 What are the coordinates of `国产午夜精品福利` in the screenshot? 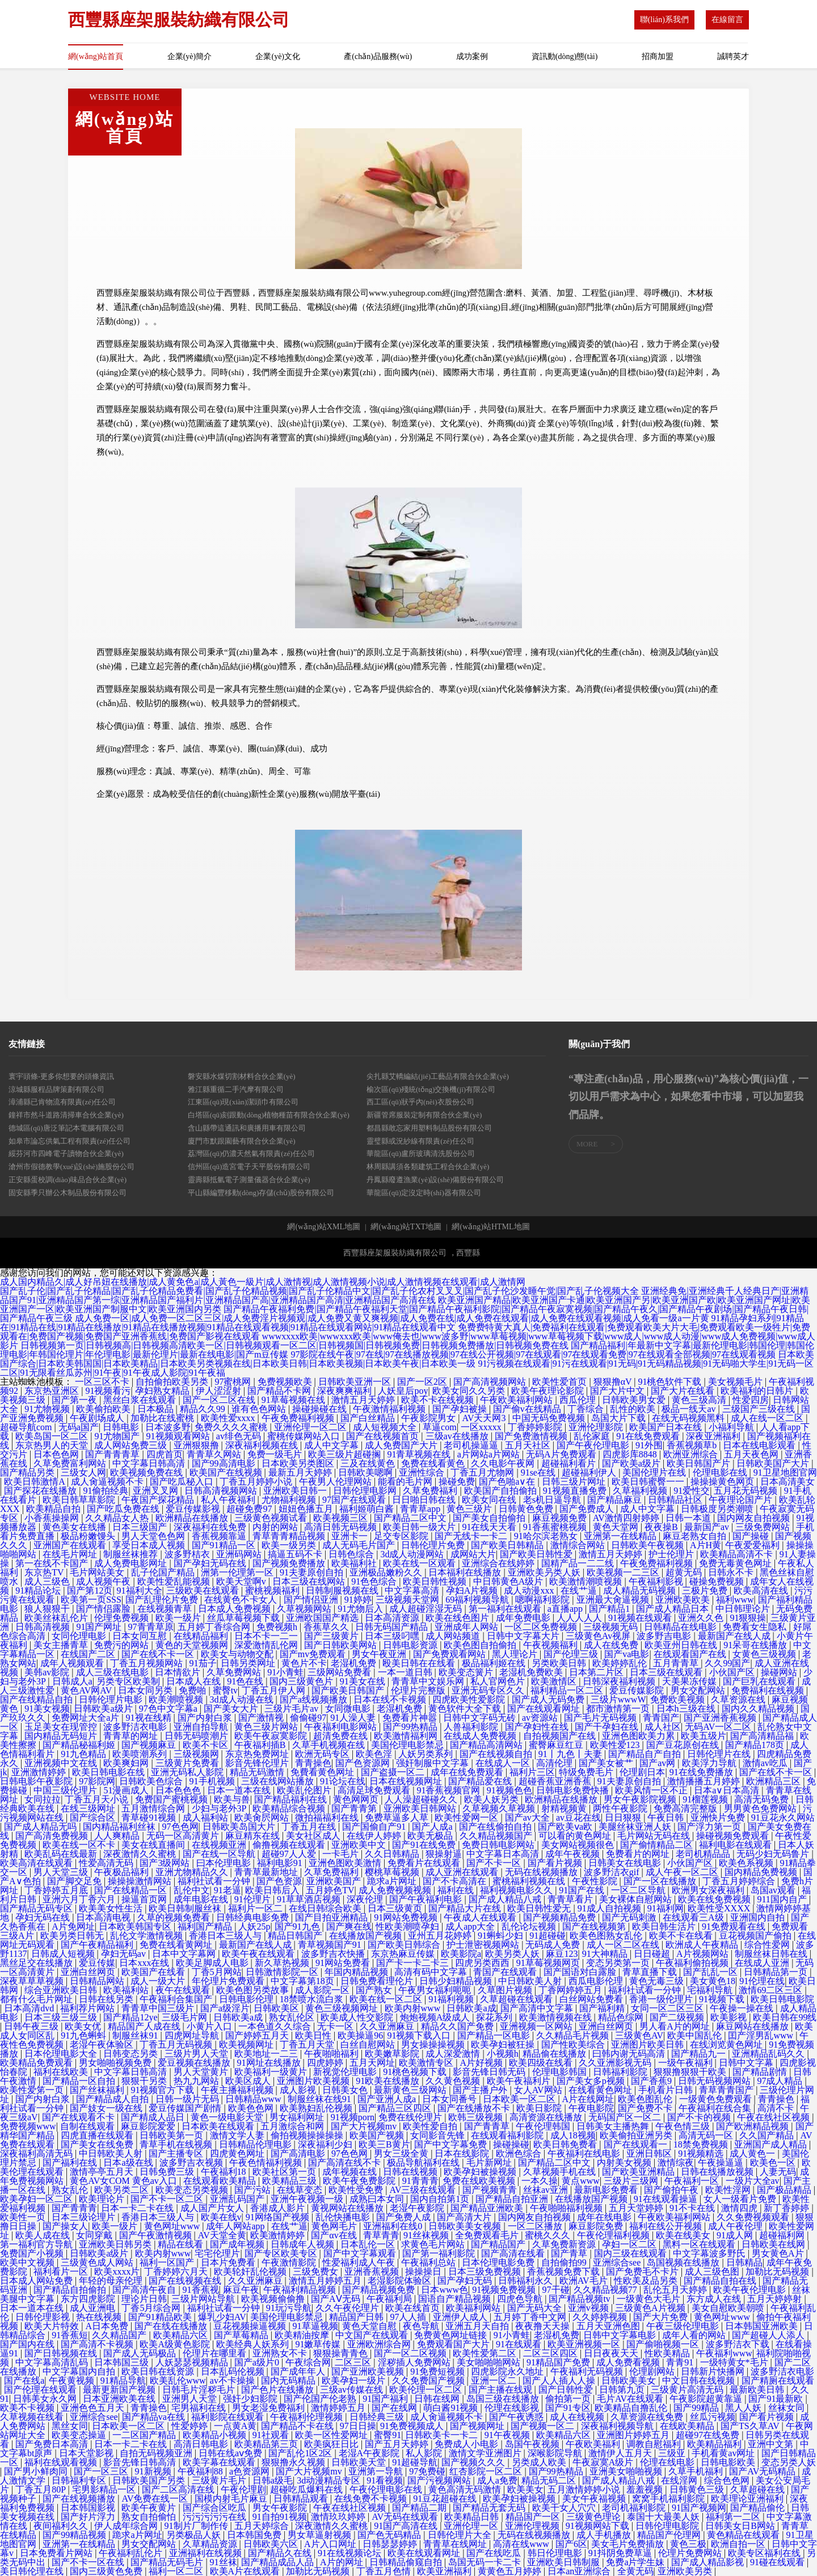 It's located at (98, 1944).